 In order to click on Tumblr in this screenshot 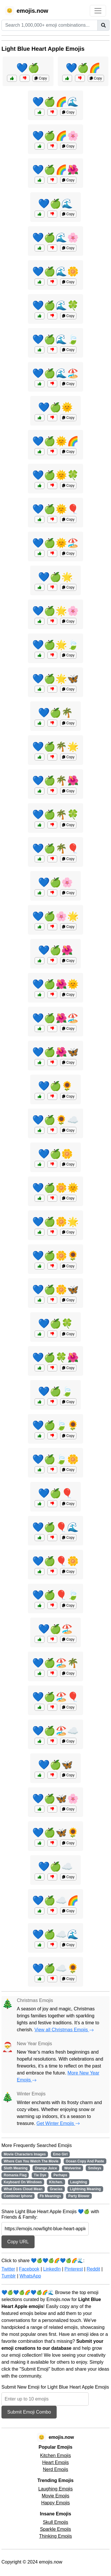, I will do `click(8, 2275)`.